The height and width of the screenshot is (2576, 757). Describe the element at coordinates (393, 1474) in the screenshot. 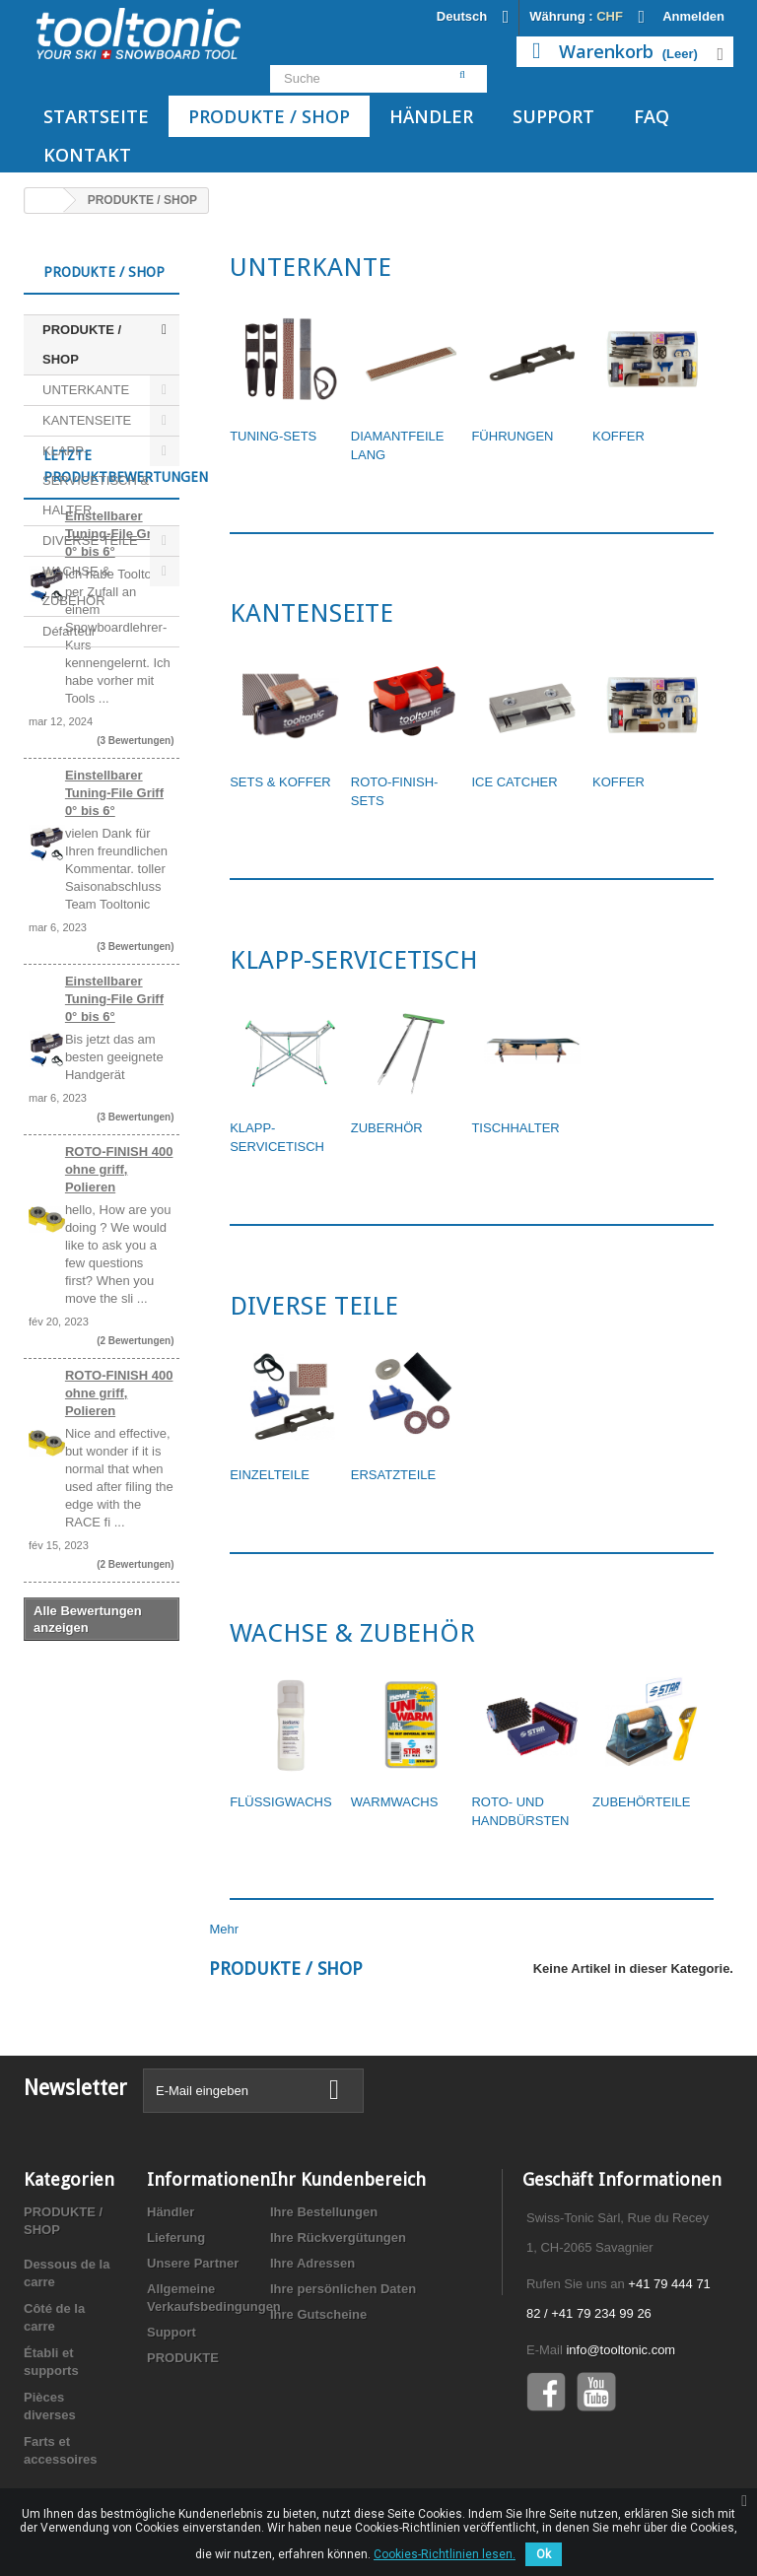

I see `ERSATZTEILE` at that location.